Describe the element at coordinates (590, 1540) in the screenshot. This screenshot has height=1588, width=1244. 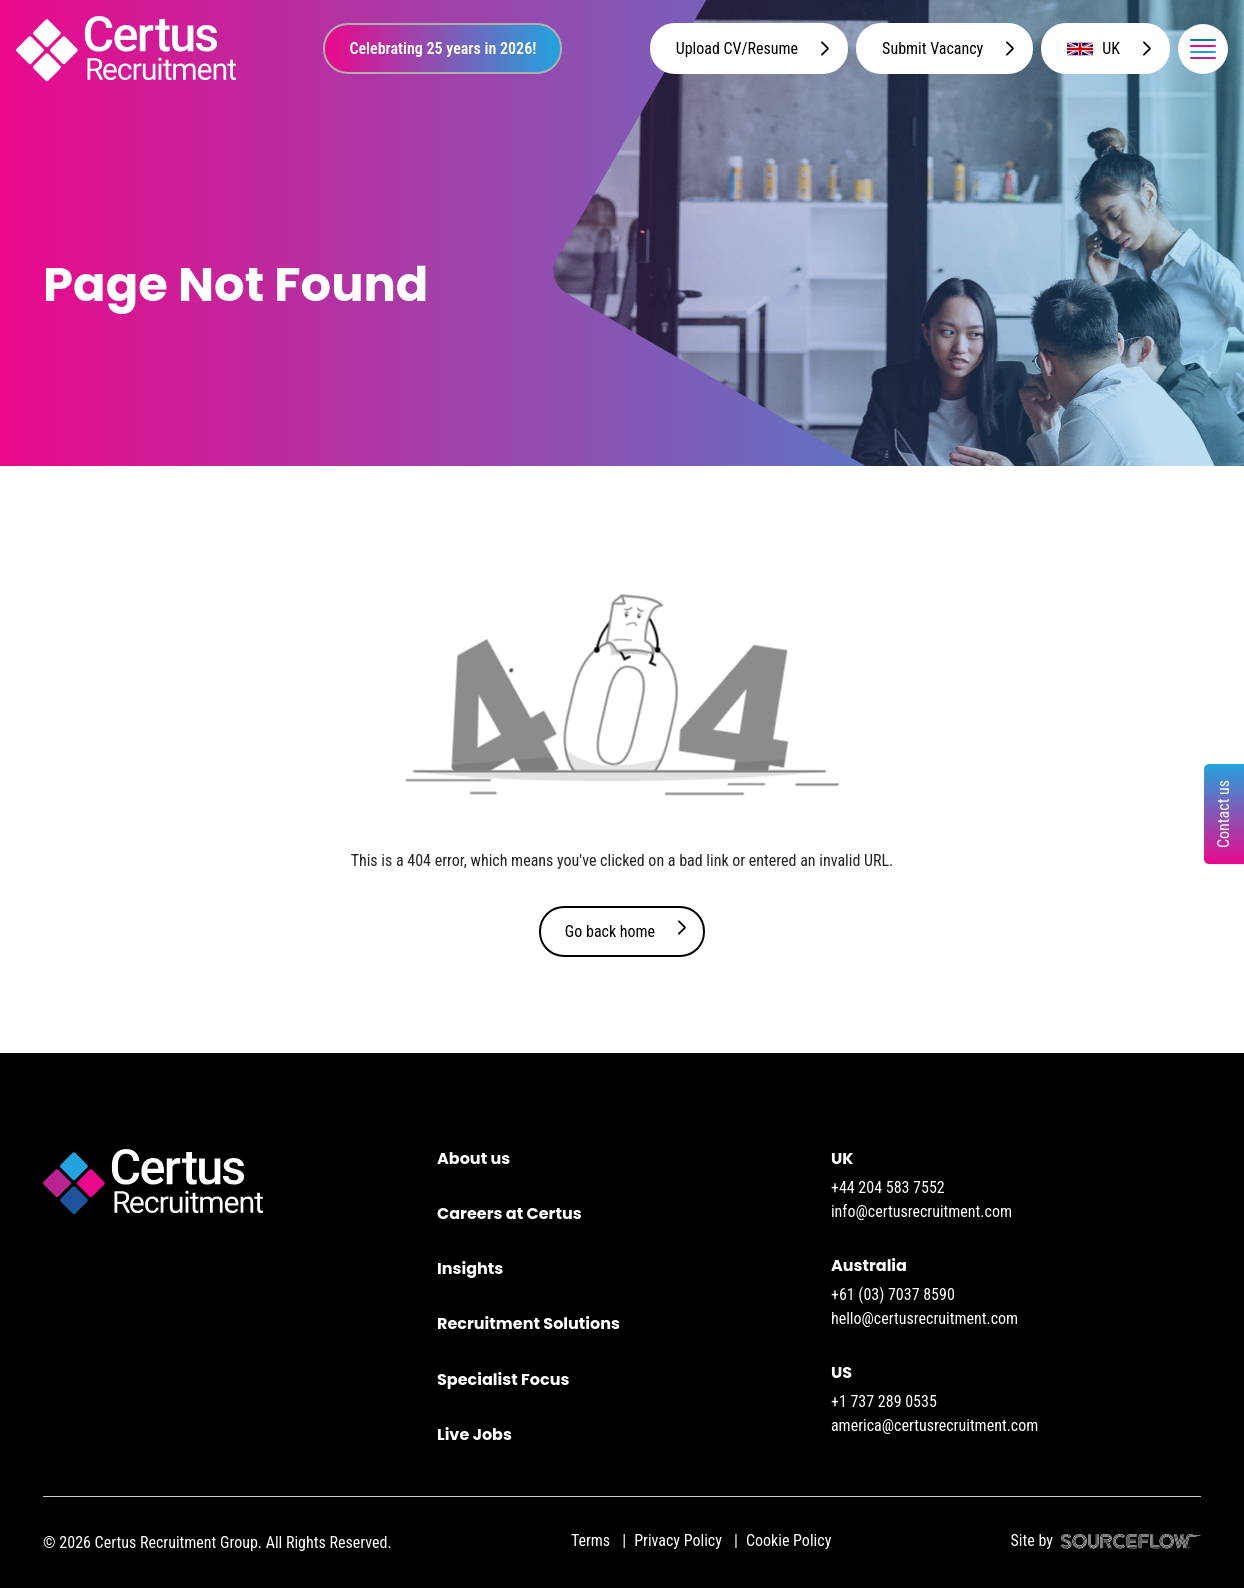
I see `Terms` at that location.